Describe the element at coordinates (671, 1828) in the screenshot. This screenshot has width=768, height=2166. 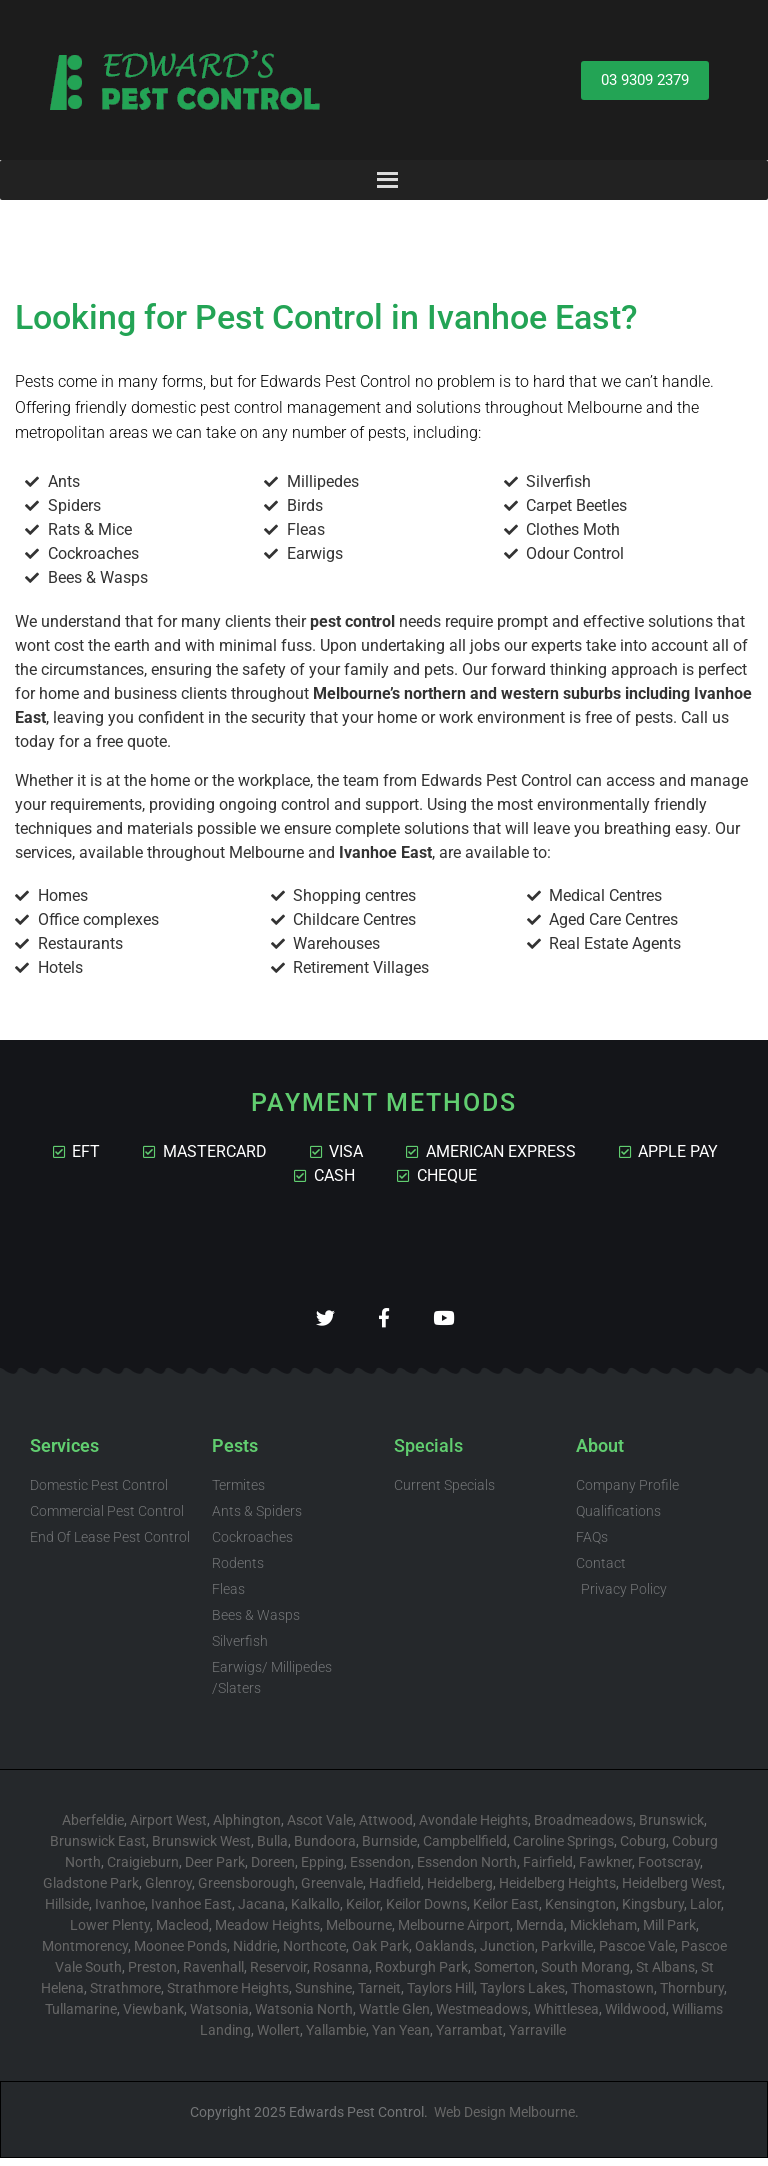
I see `Brunswick` at that location.